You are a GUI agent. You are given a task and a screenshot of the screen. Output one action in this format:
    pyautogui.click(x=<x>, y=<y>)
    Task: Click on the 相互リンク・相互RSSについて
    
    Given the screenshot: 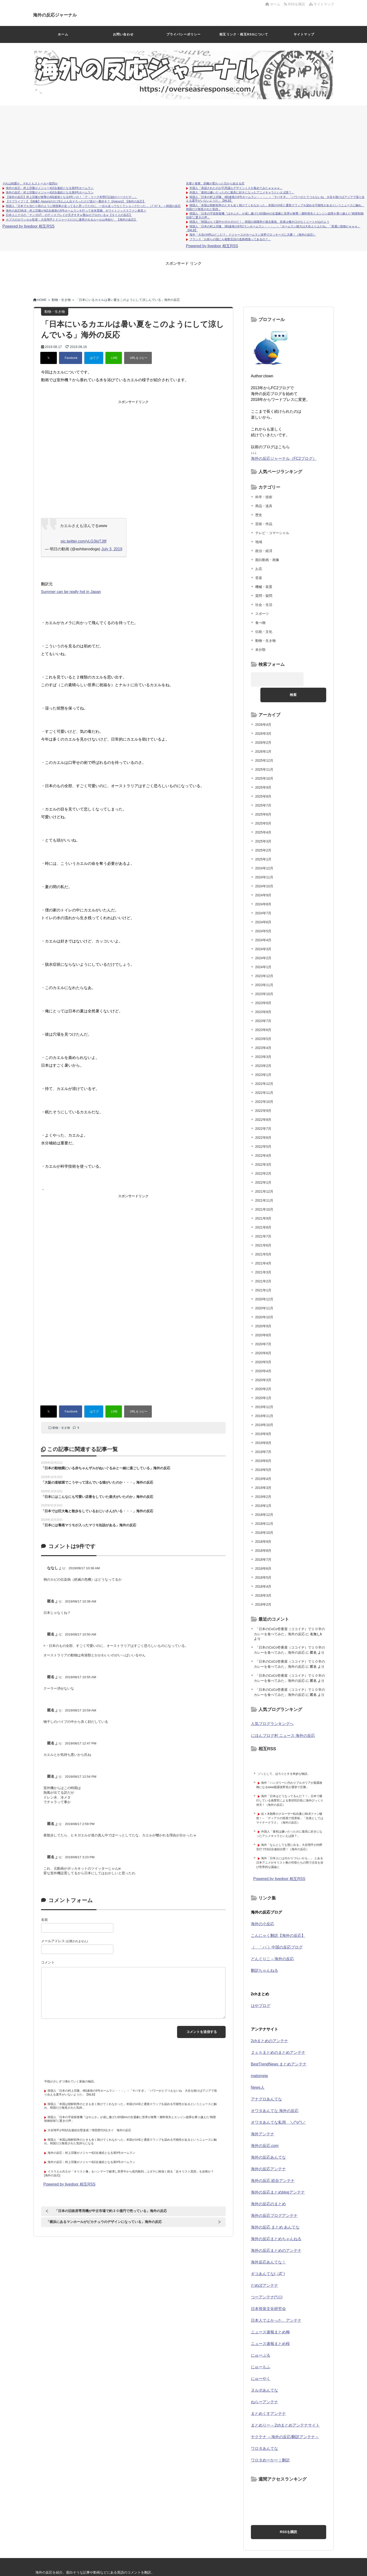 What is the action you would take?
    pyautogui.click(x=243, y=34)
    